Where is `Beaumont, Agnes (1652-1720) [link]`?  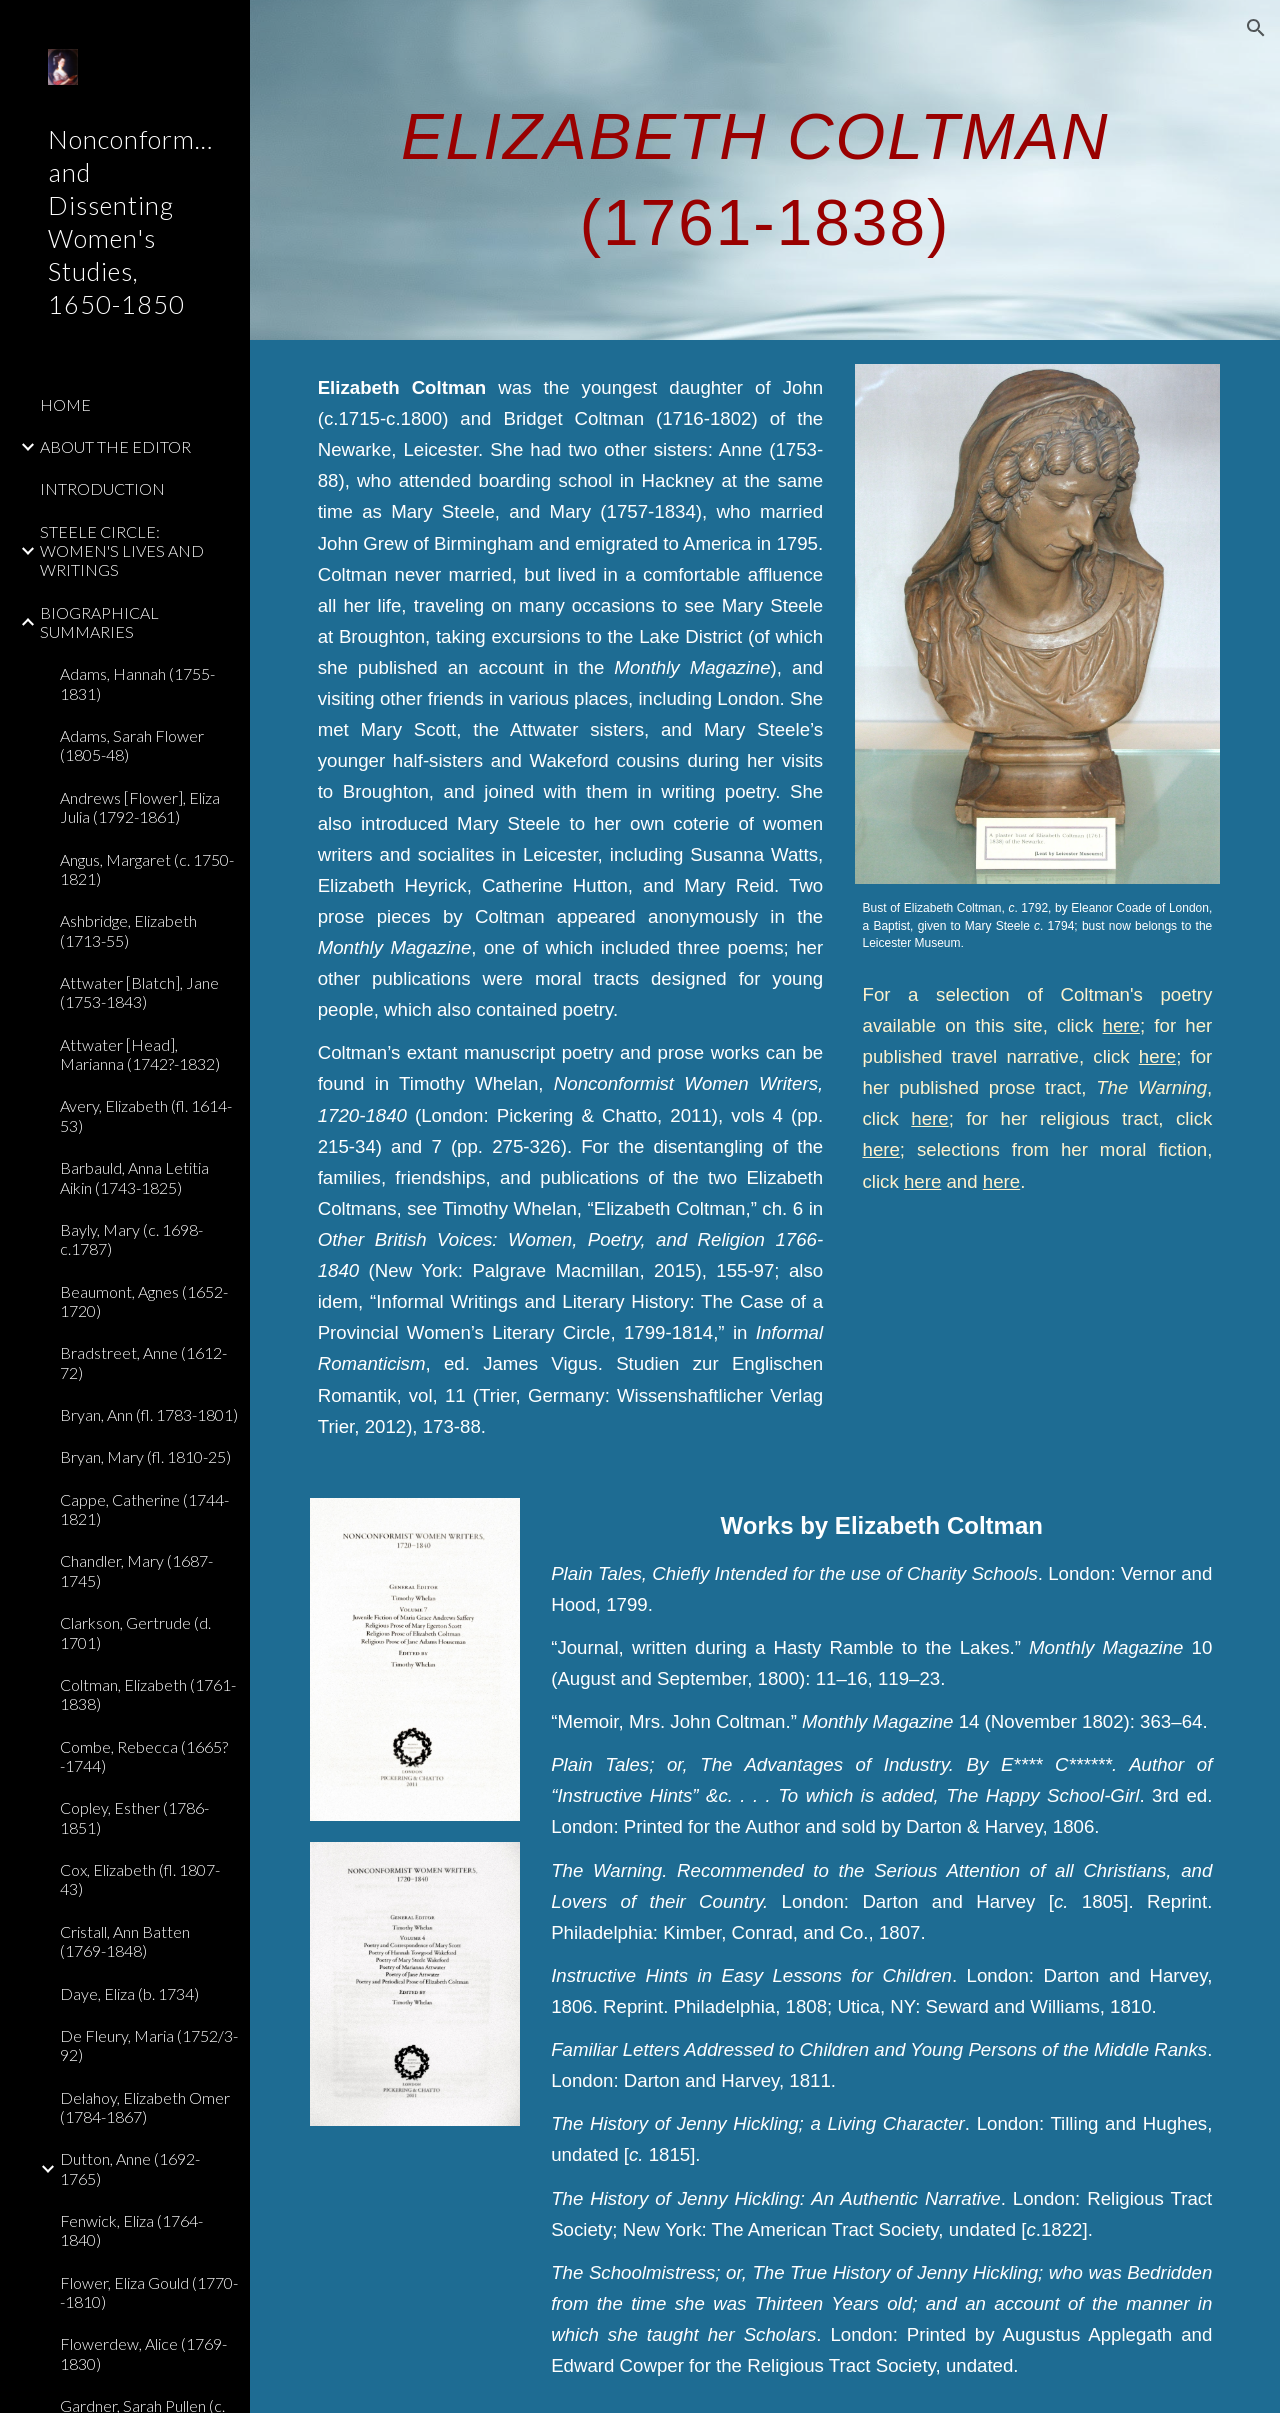 Beaumont, Agnes (1652-1720) [link] is located at coordinates (144, 1301).